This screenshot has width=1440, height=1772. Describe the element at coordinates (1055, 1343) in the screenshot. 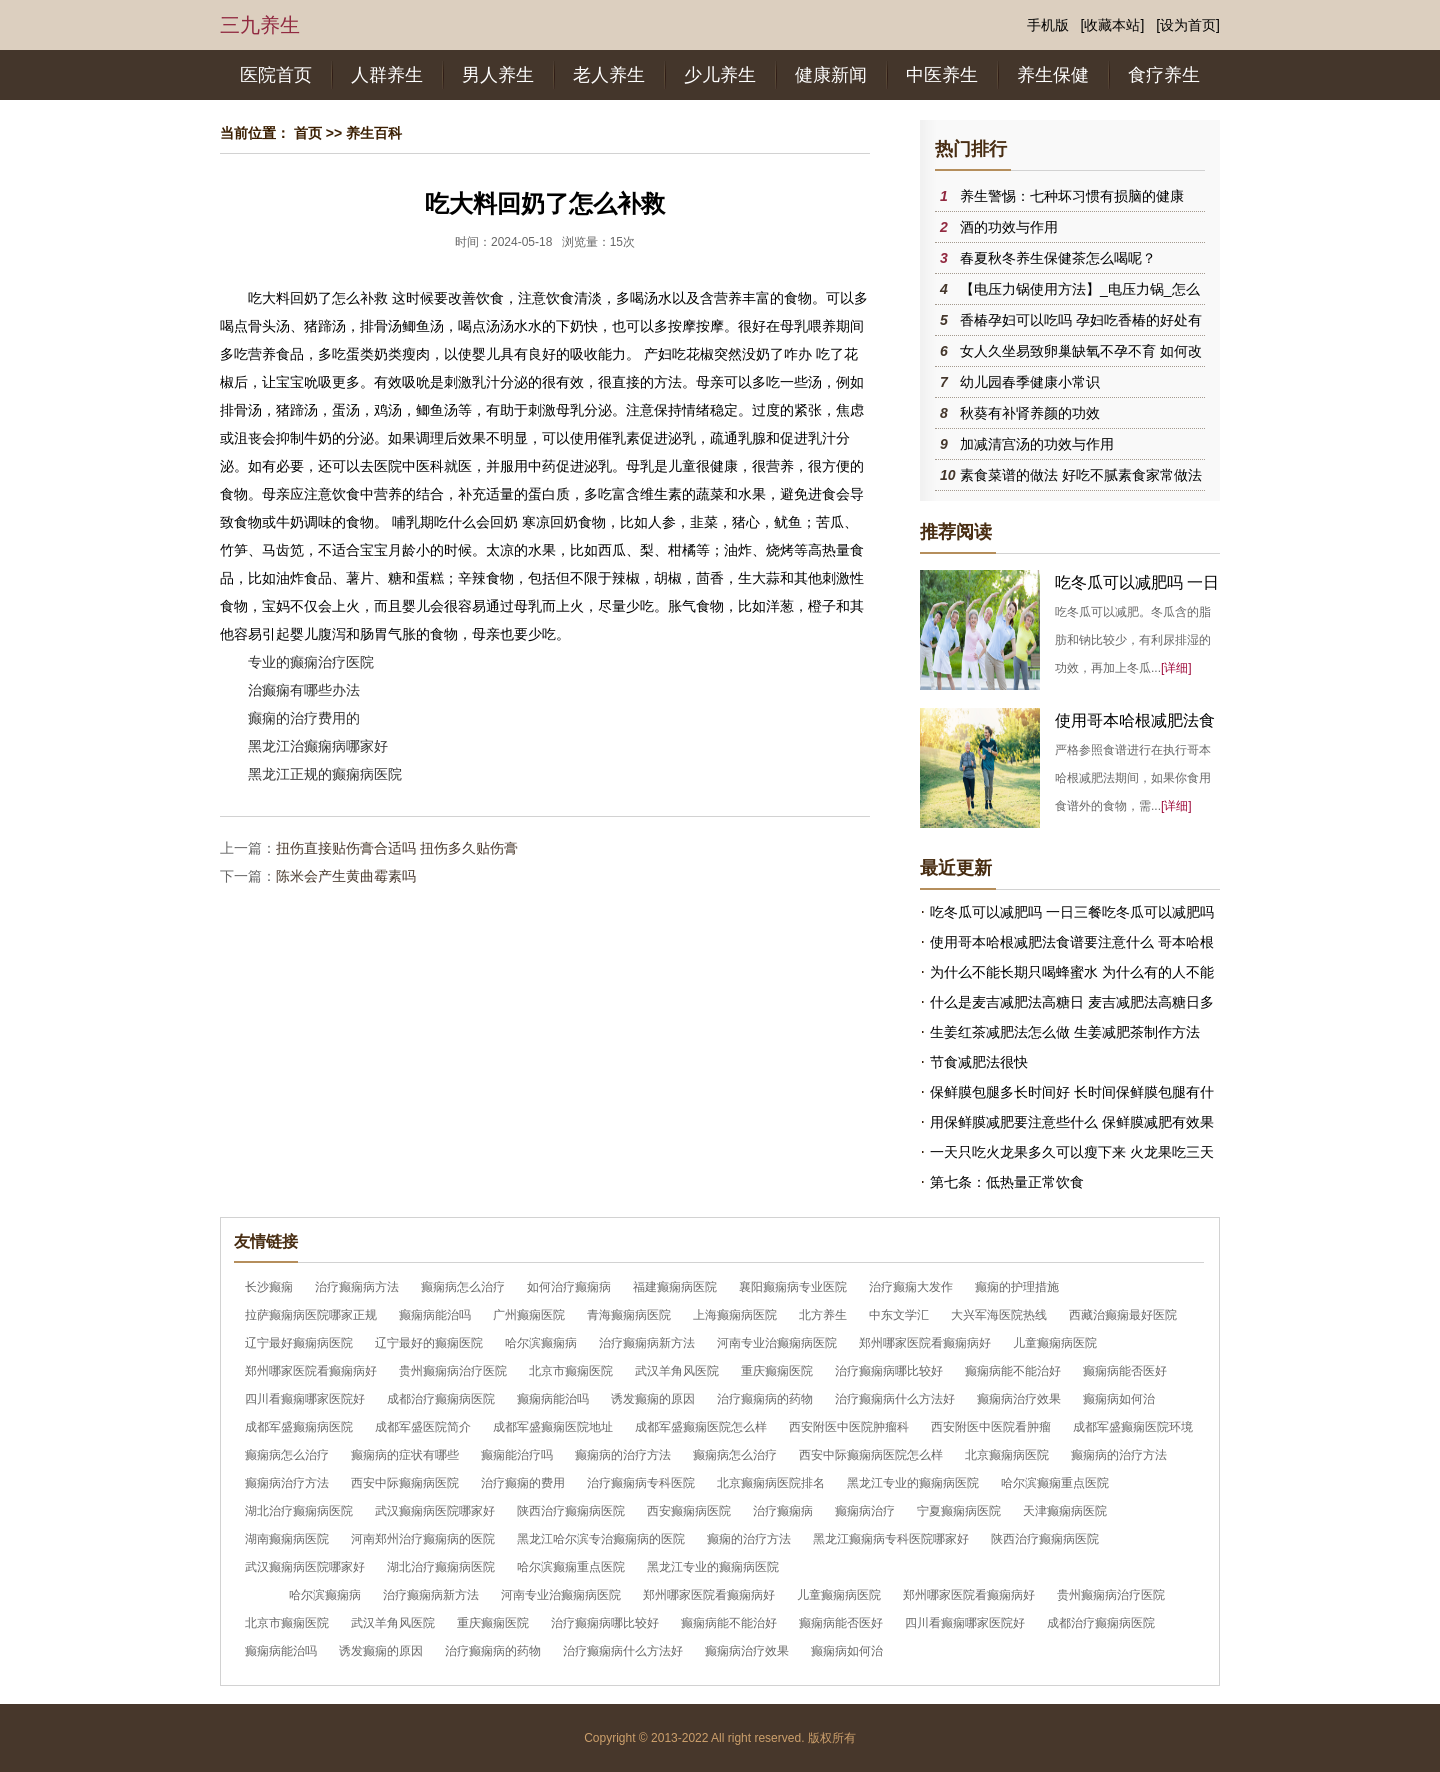

I see `儿童癫痫病医院` at that location.